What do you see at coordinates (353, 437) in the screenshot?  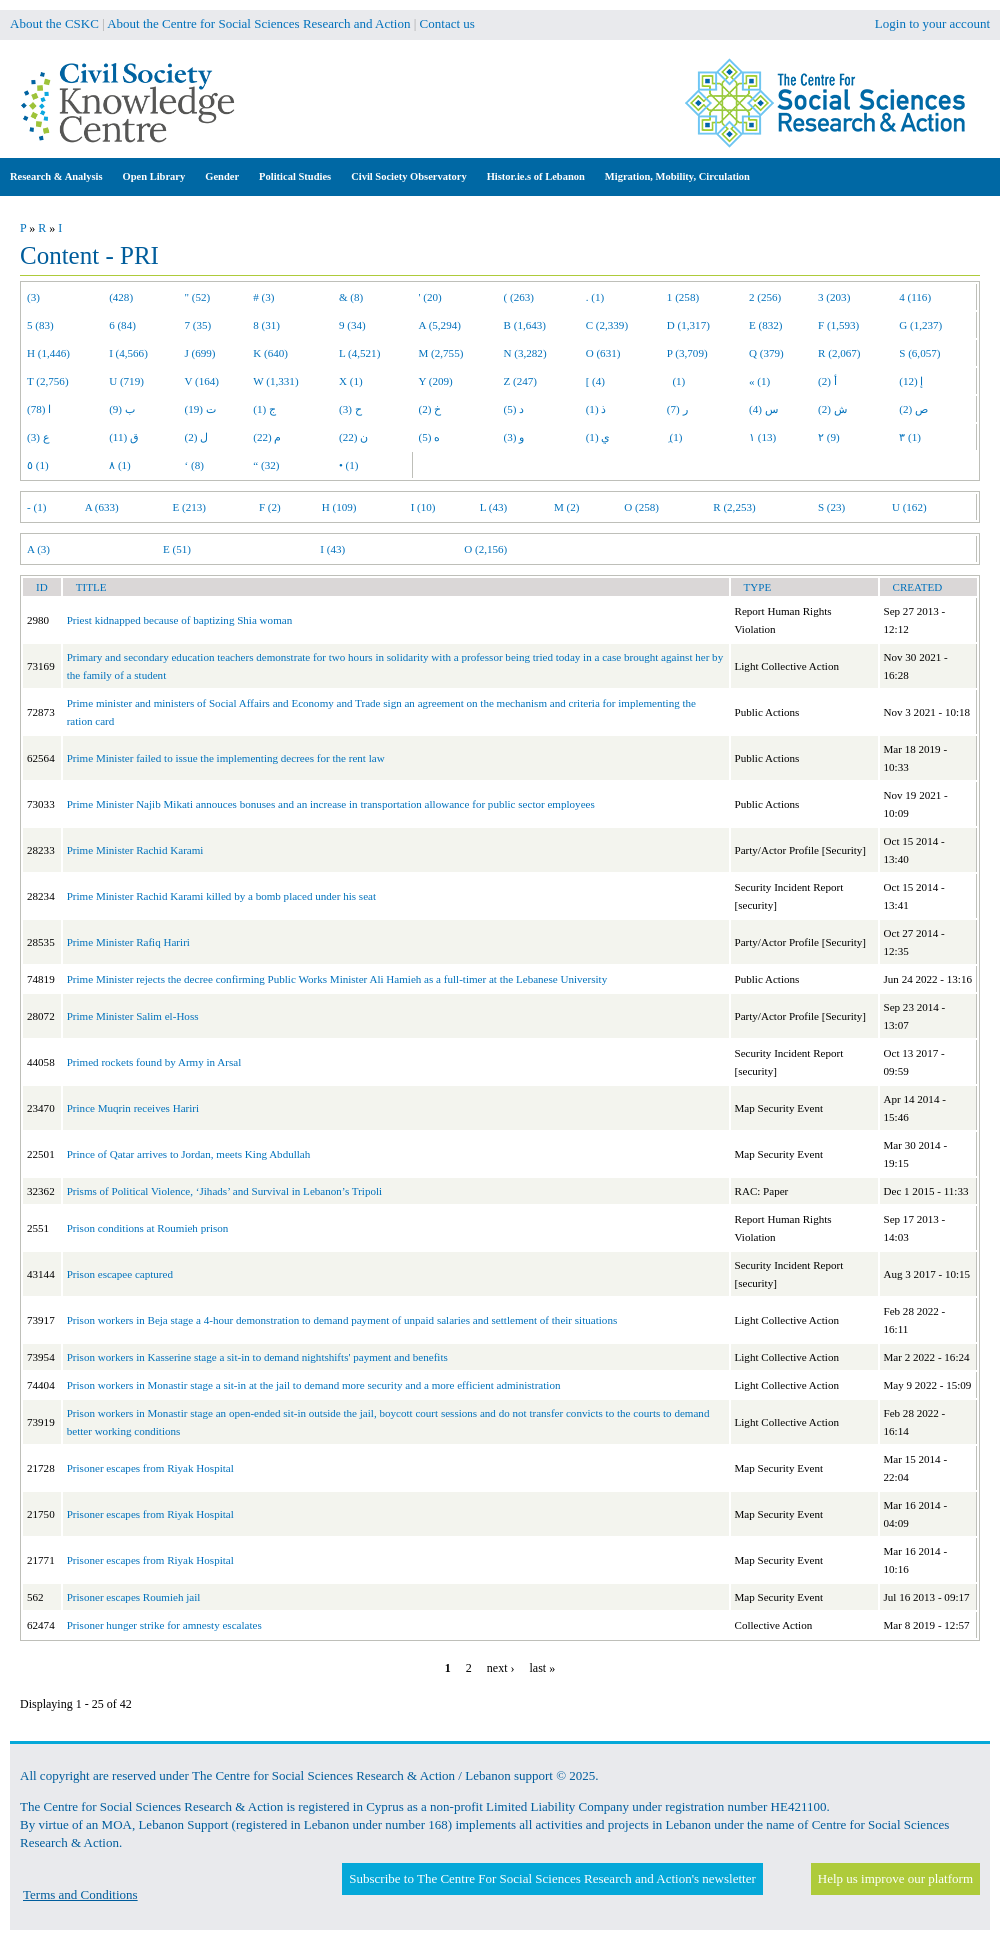 I see `ن (22)` at bounding box center [353, 437].